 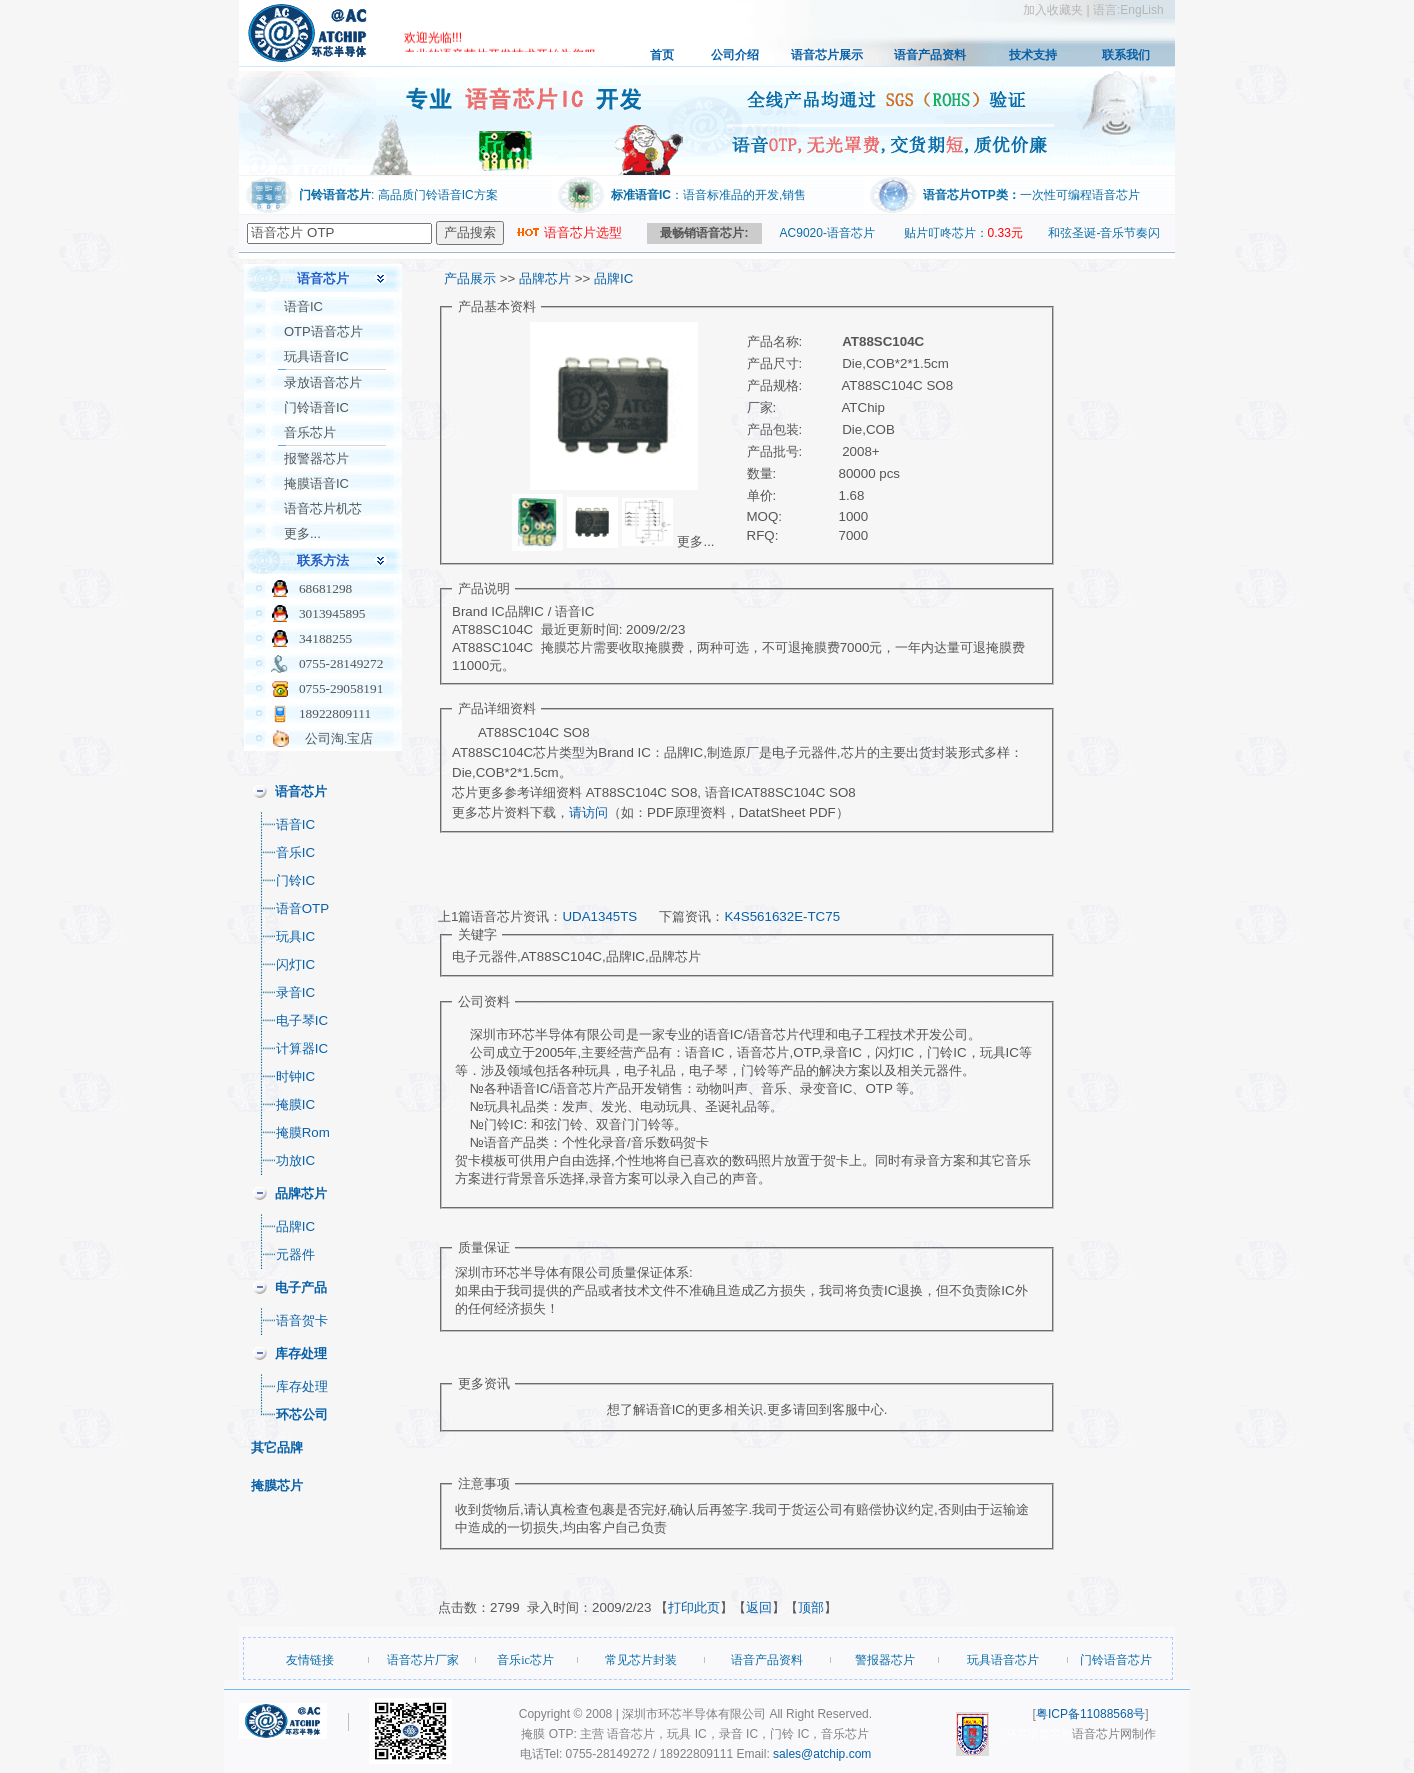 What do you see at coordinates (316, 483) in the screenshot?
I see `掩膜语音IC` at bounding box center [316, 483].